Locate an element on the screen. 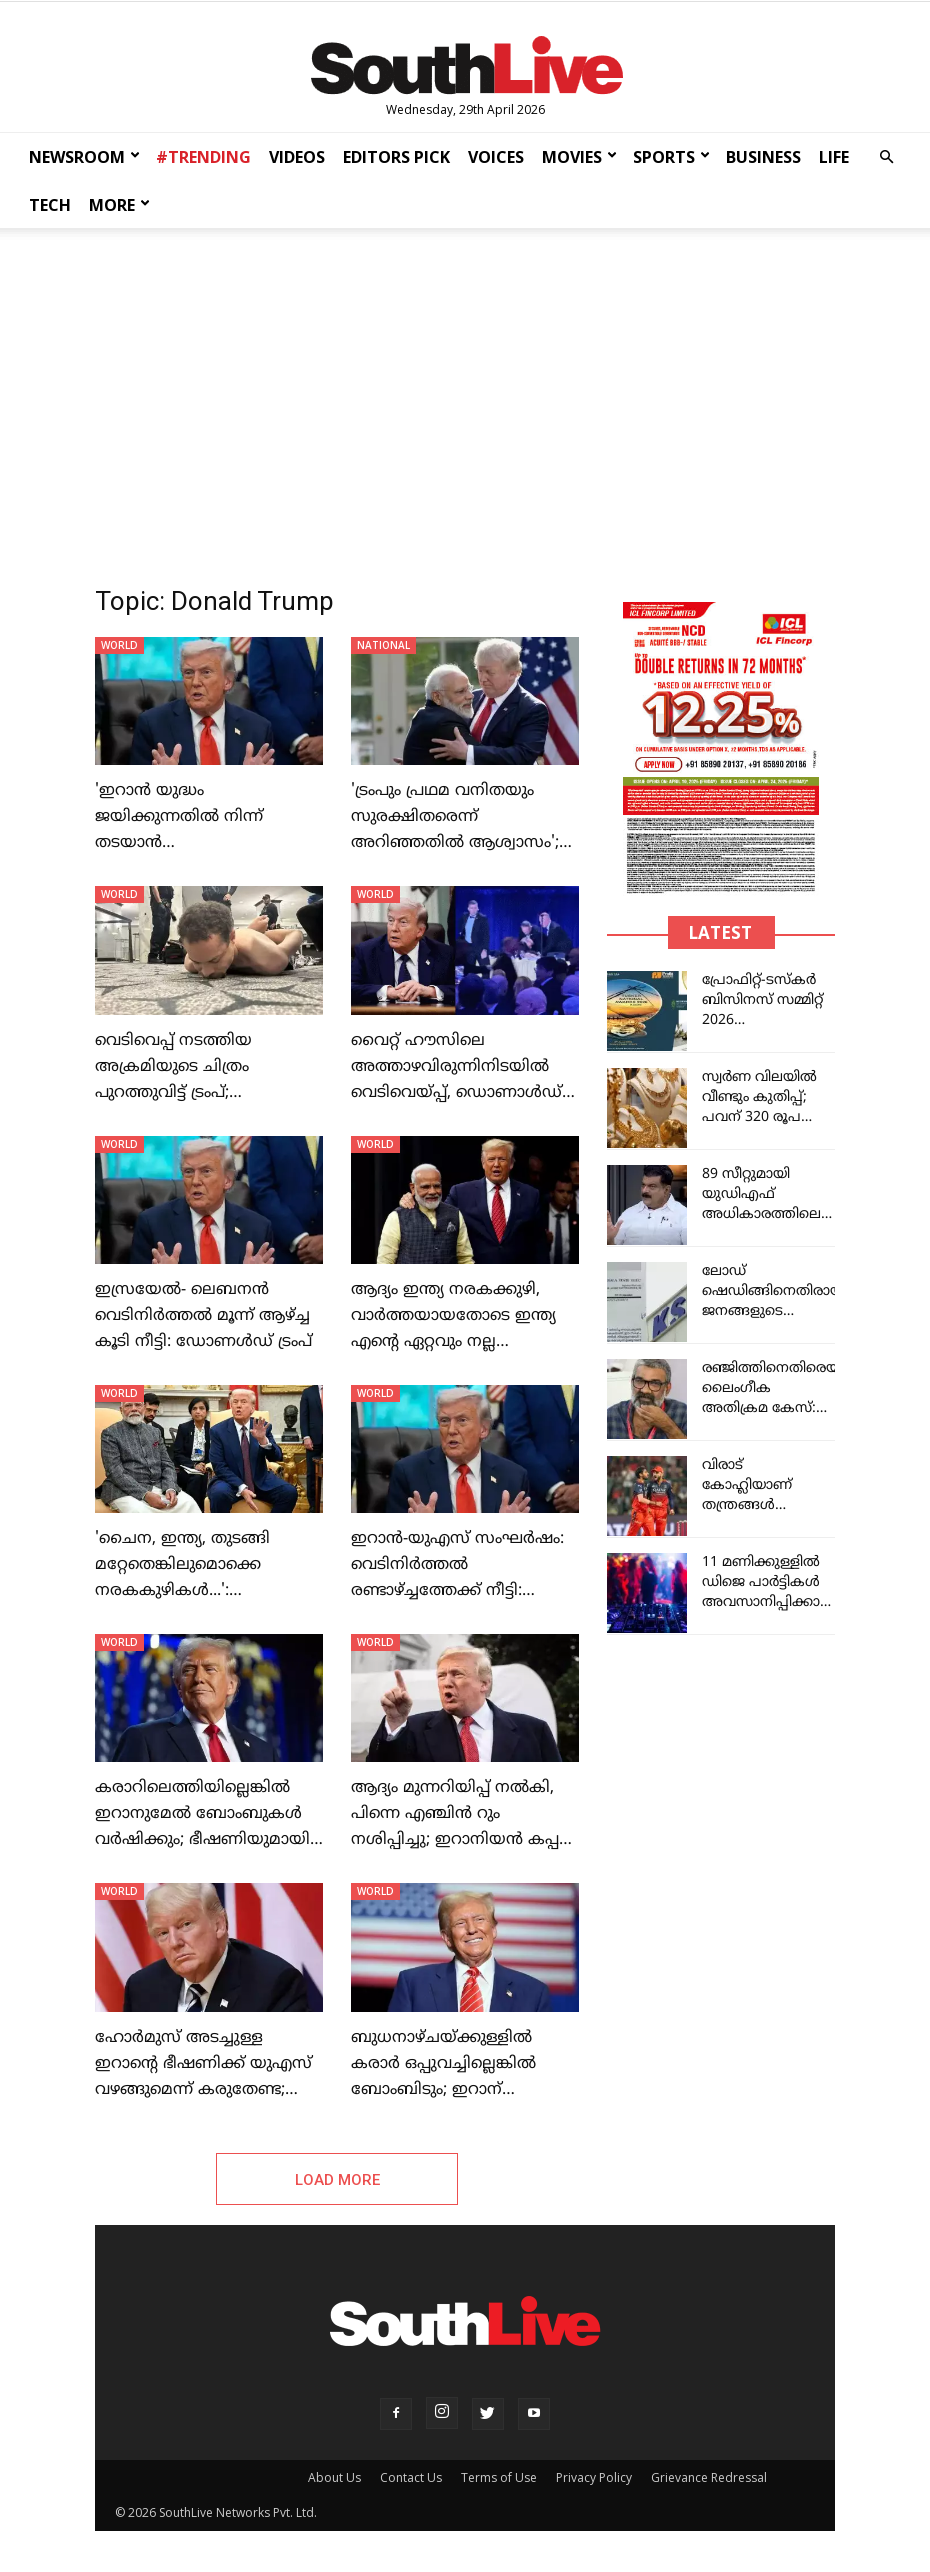 This screenshot has width=930, height=2572. ഇസ്രയേല്‍- ലെബനന്‍ വെടിനിര്‍ത്തല്‍ മൂന്ന് ആഴ്ച്ച കൂടി നീട്ടി: ഡോണൾഡ് ട്രംപ് is located at coordinates (203, 1316).